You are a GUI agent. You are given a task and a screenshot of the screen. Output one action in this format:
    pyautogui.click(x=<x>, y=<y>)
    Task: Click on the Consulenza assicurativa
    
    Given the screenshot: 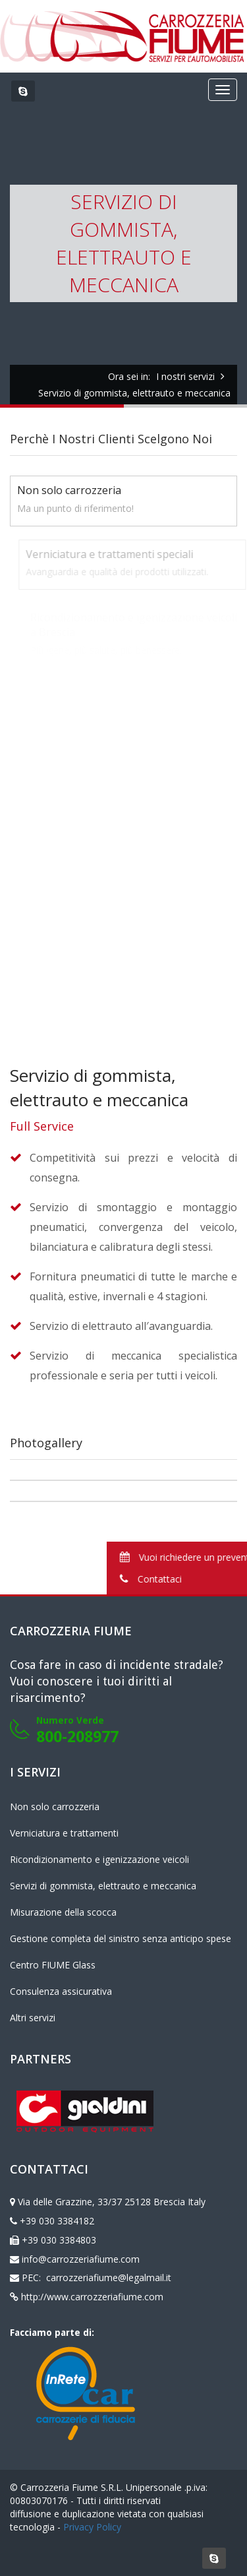 What is the action you would take?
    pyautogui.click(x=61, y=1991)
    